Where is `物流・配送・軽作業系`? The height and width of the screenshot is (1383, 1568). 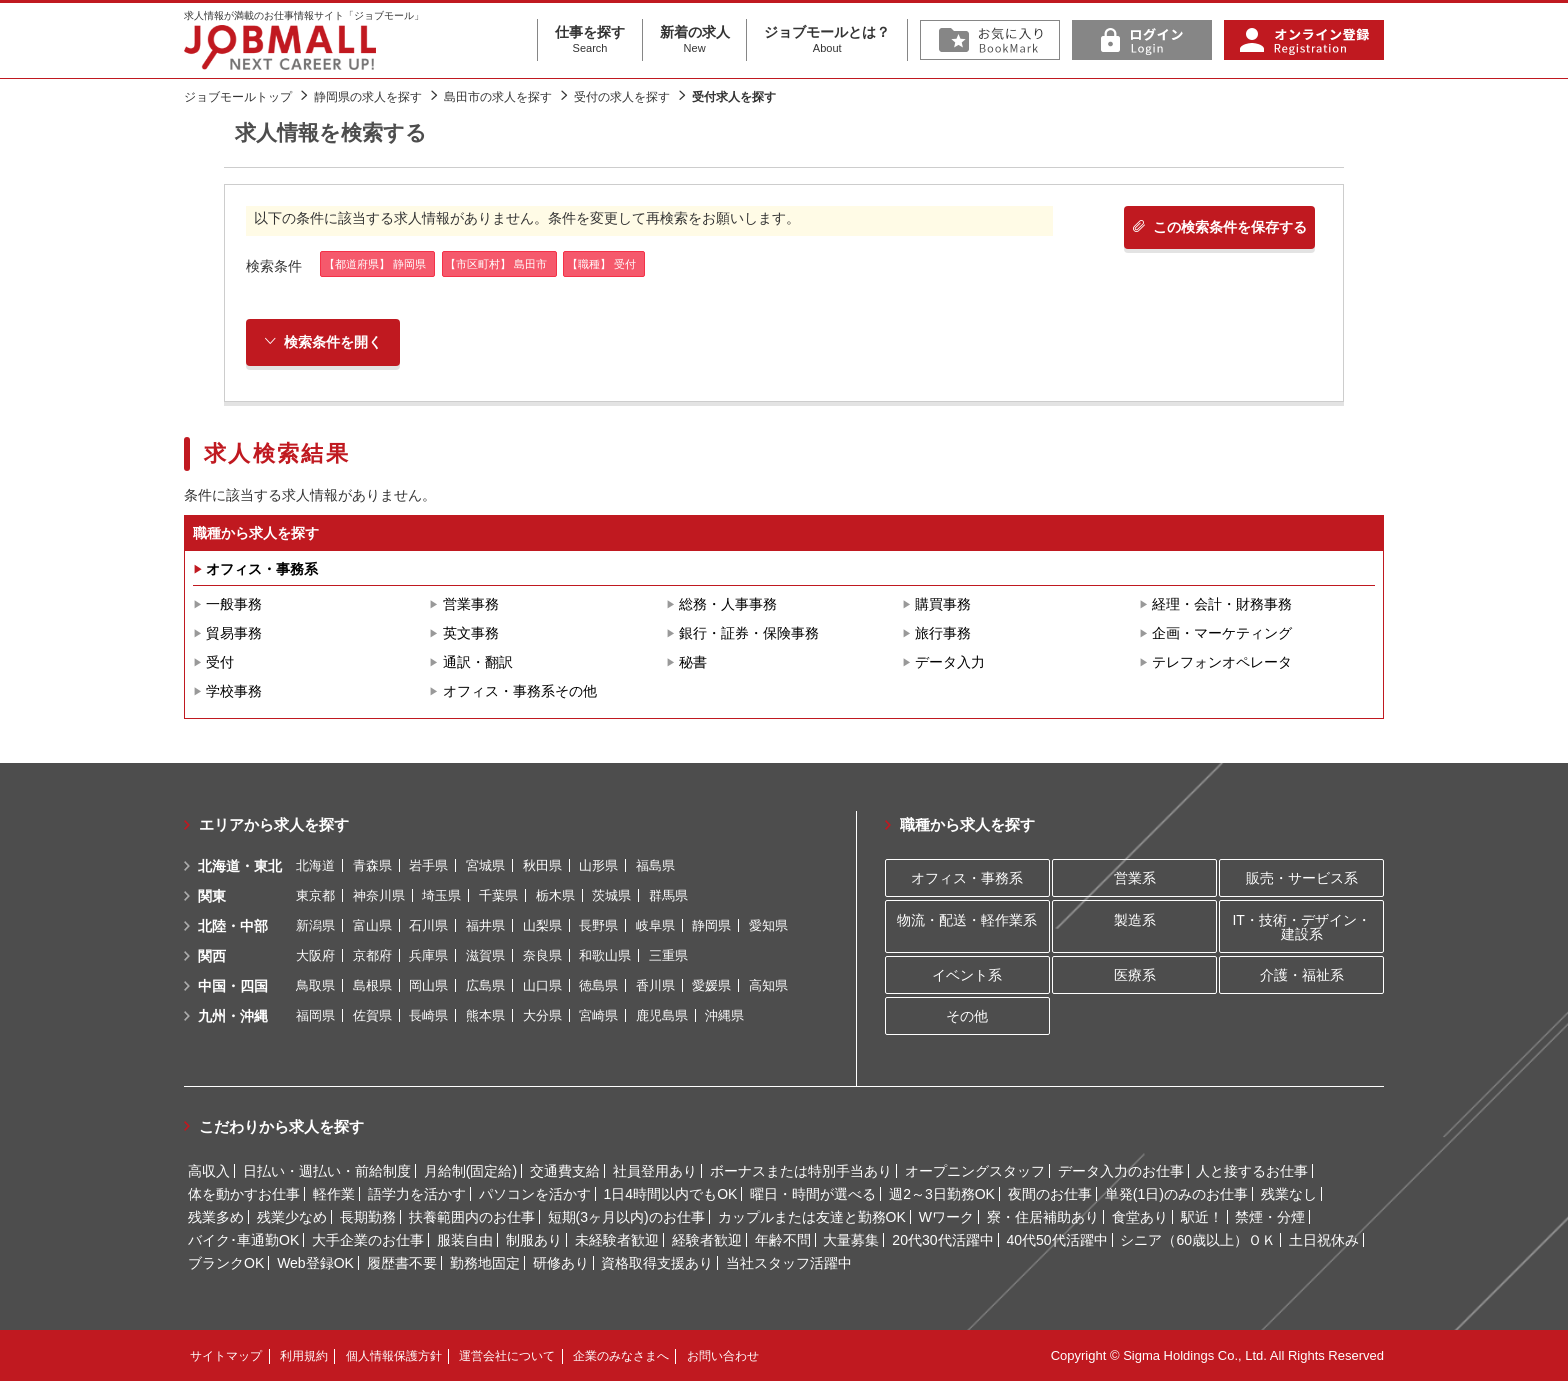 物流・配送・軽作業系 is located at coordinates (967, 921).